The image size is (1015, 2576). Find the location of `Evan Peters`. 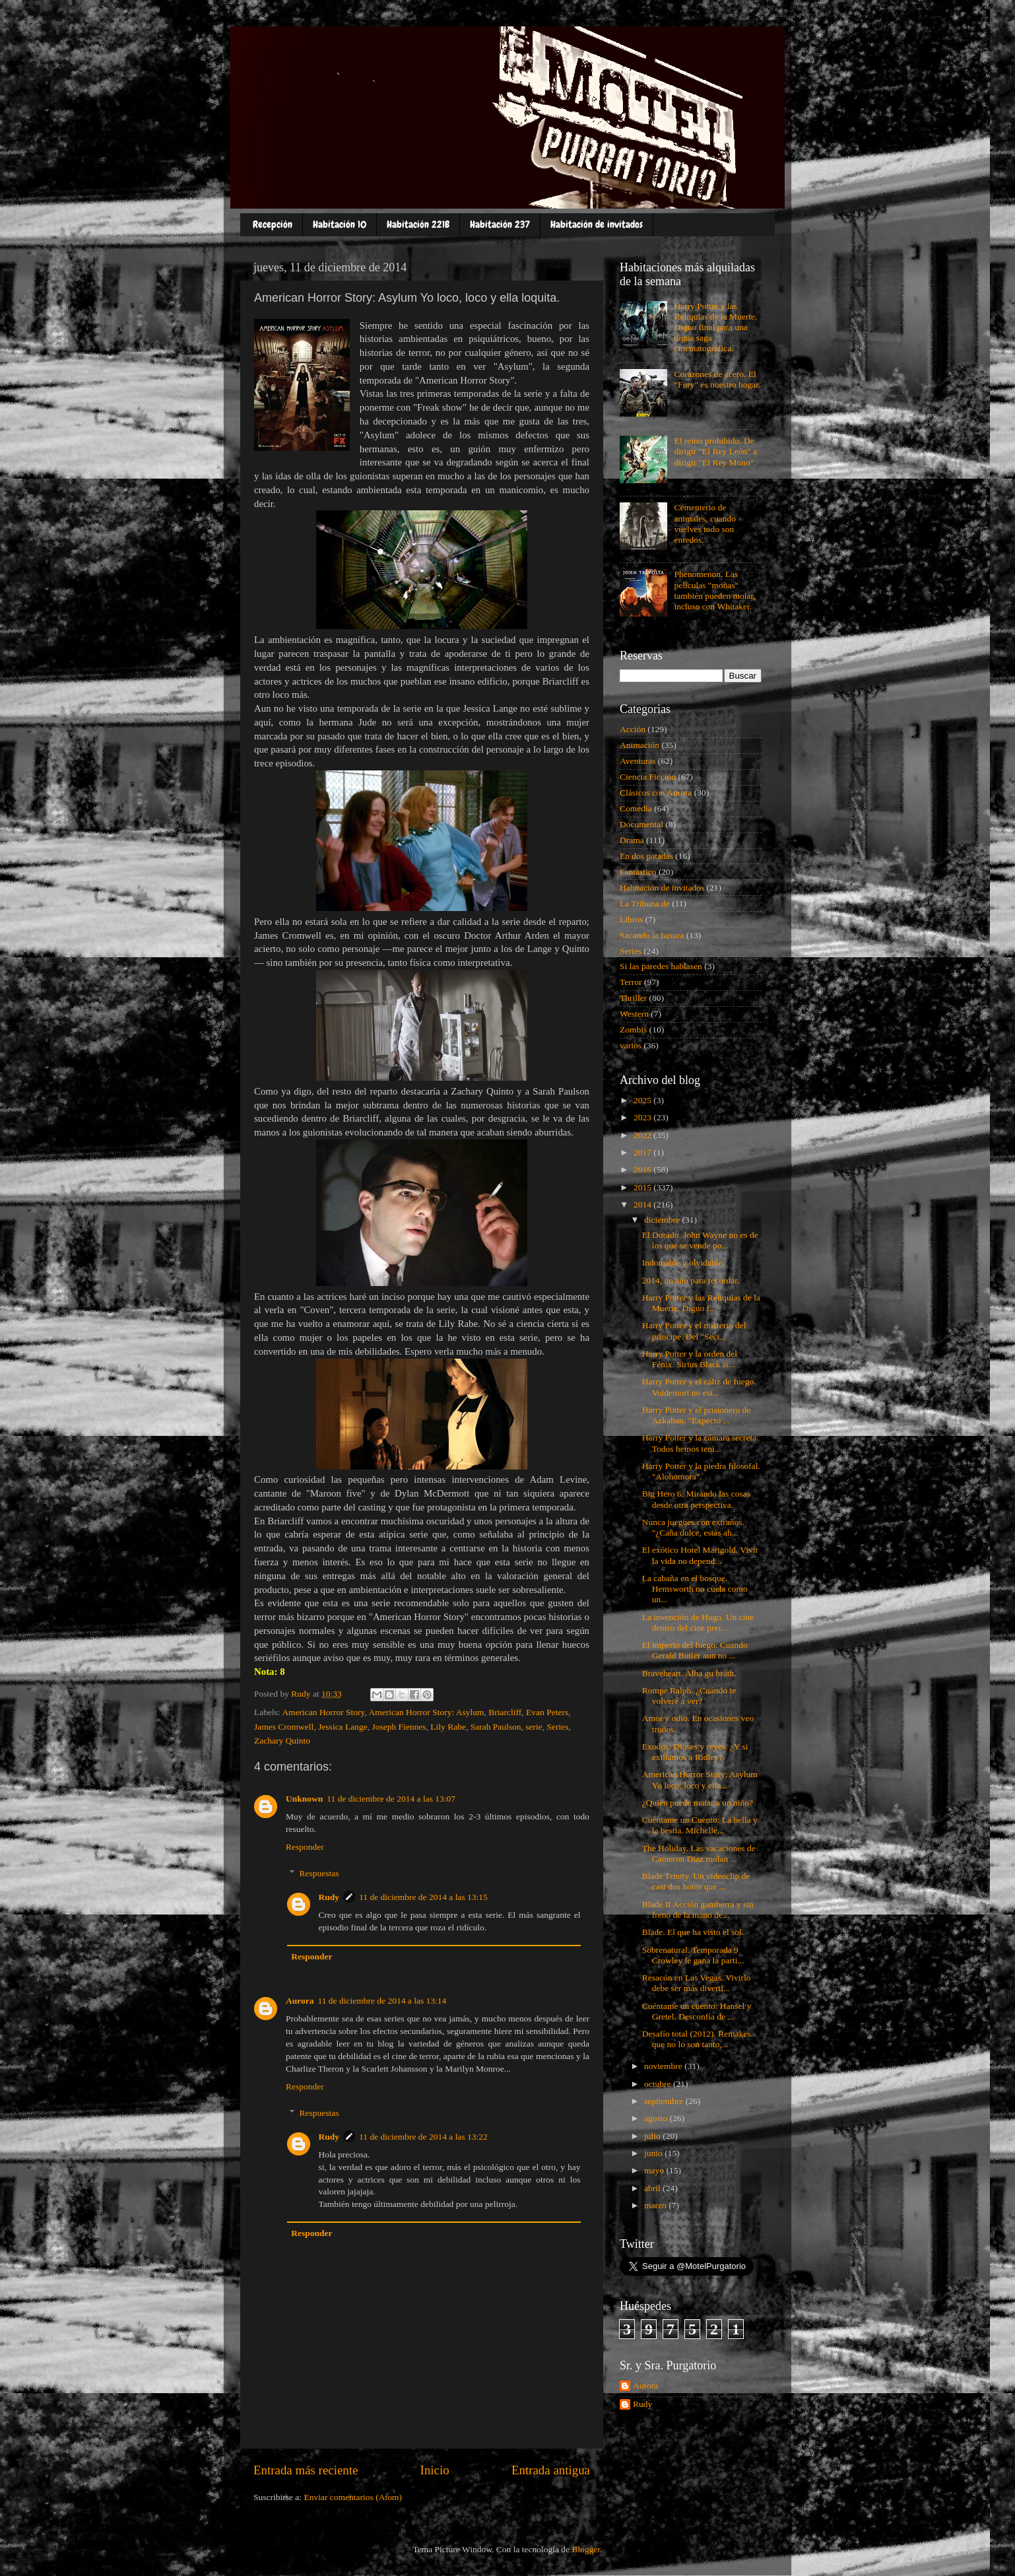

Evan Peters is located at coordinates (547, 1712).